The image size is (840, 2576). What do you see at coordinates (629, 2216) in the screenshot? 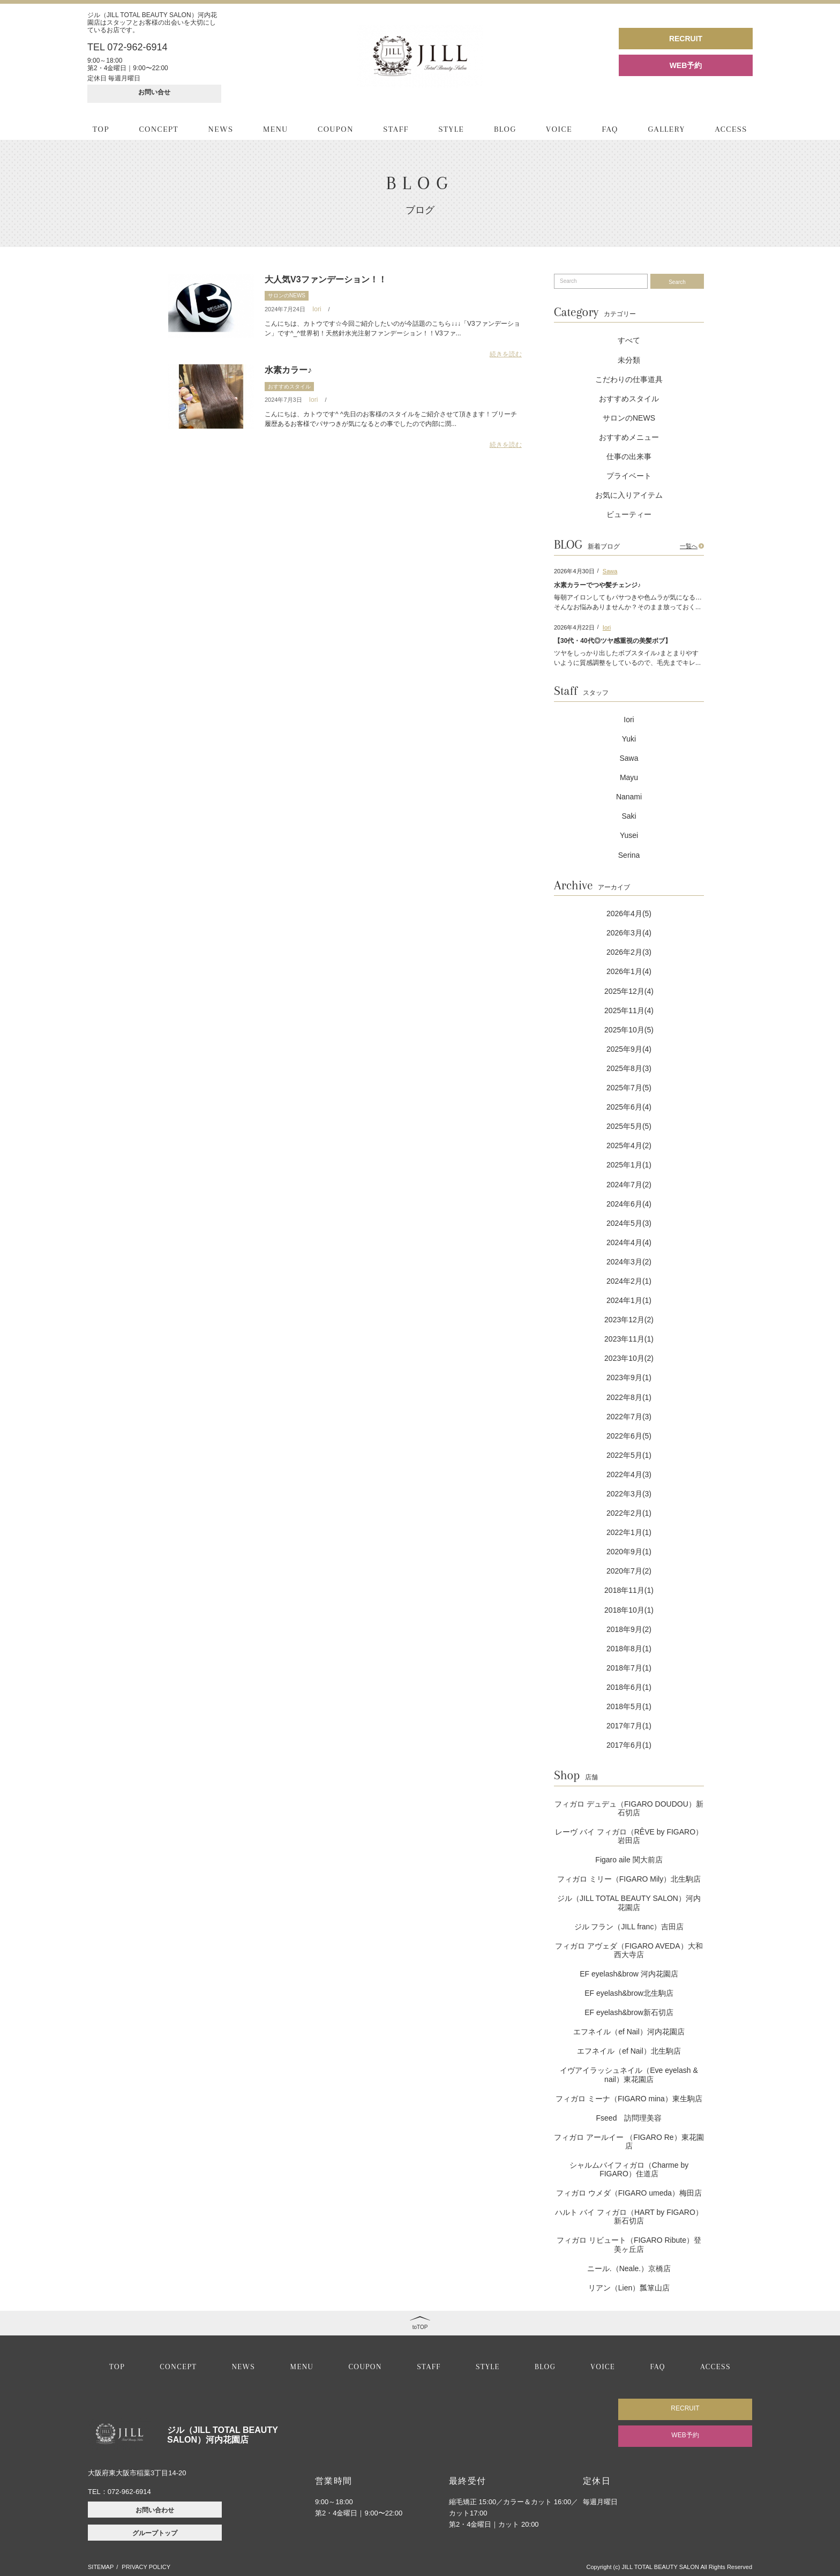
I see `ハルト バイ フィガロ（HART by FIGARO）新石切店` at bounding box center [629, 2216].